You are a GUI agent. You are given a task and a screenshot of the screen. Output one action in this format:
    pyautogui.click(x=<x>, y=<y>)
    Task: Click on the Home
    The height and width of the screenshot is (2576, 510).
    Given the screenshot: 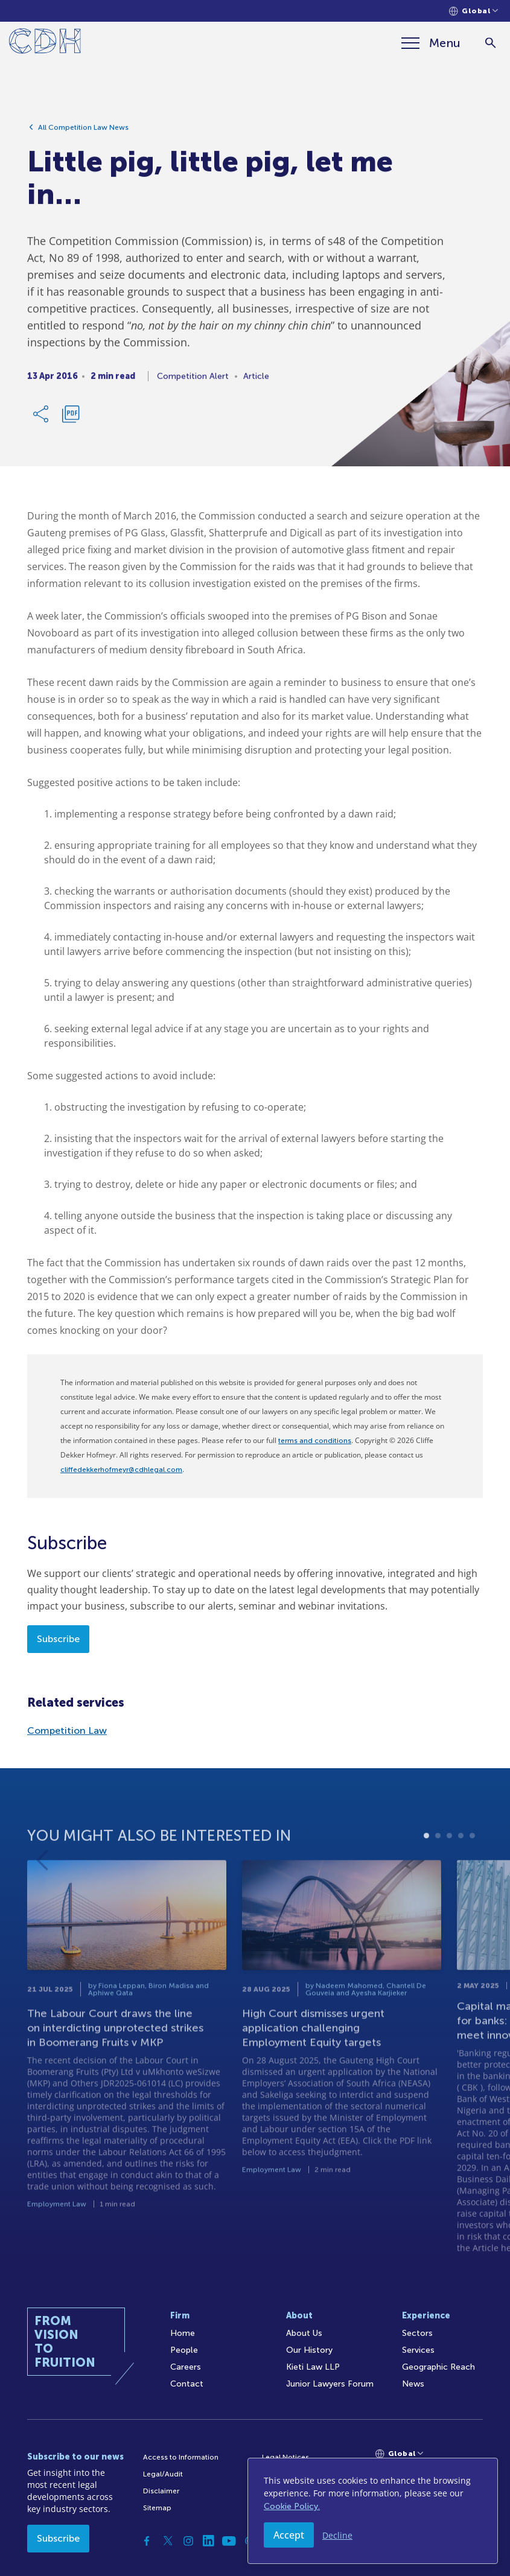 What is the action you would take?
    pyautogui.click(x=182, y=2333)
    